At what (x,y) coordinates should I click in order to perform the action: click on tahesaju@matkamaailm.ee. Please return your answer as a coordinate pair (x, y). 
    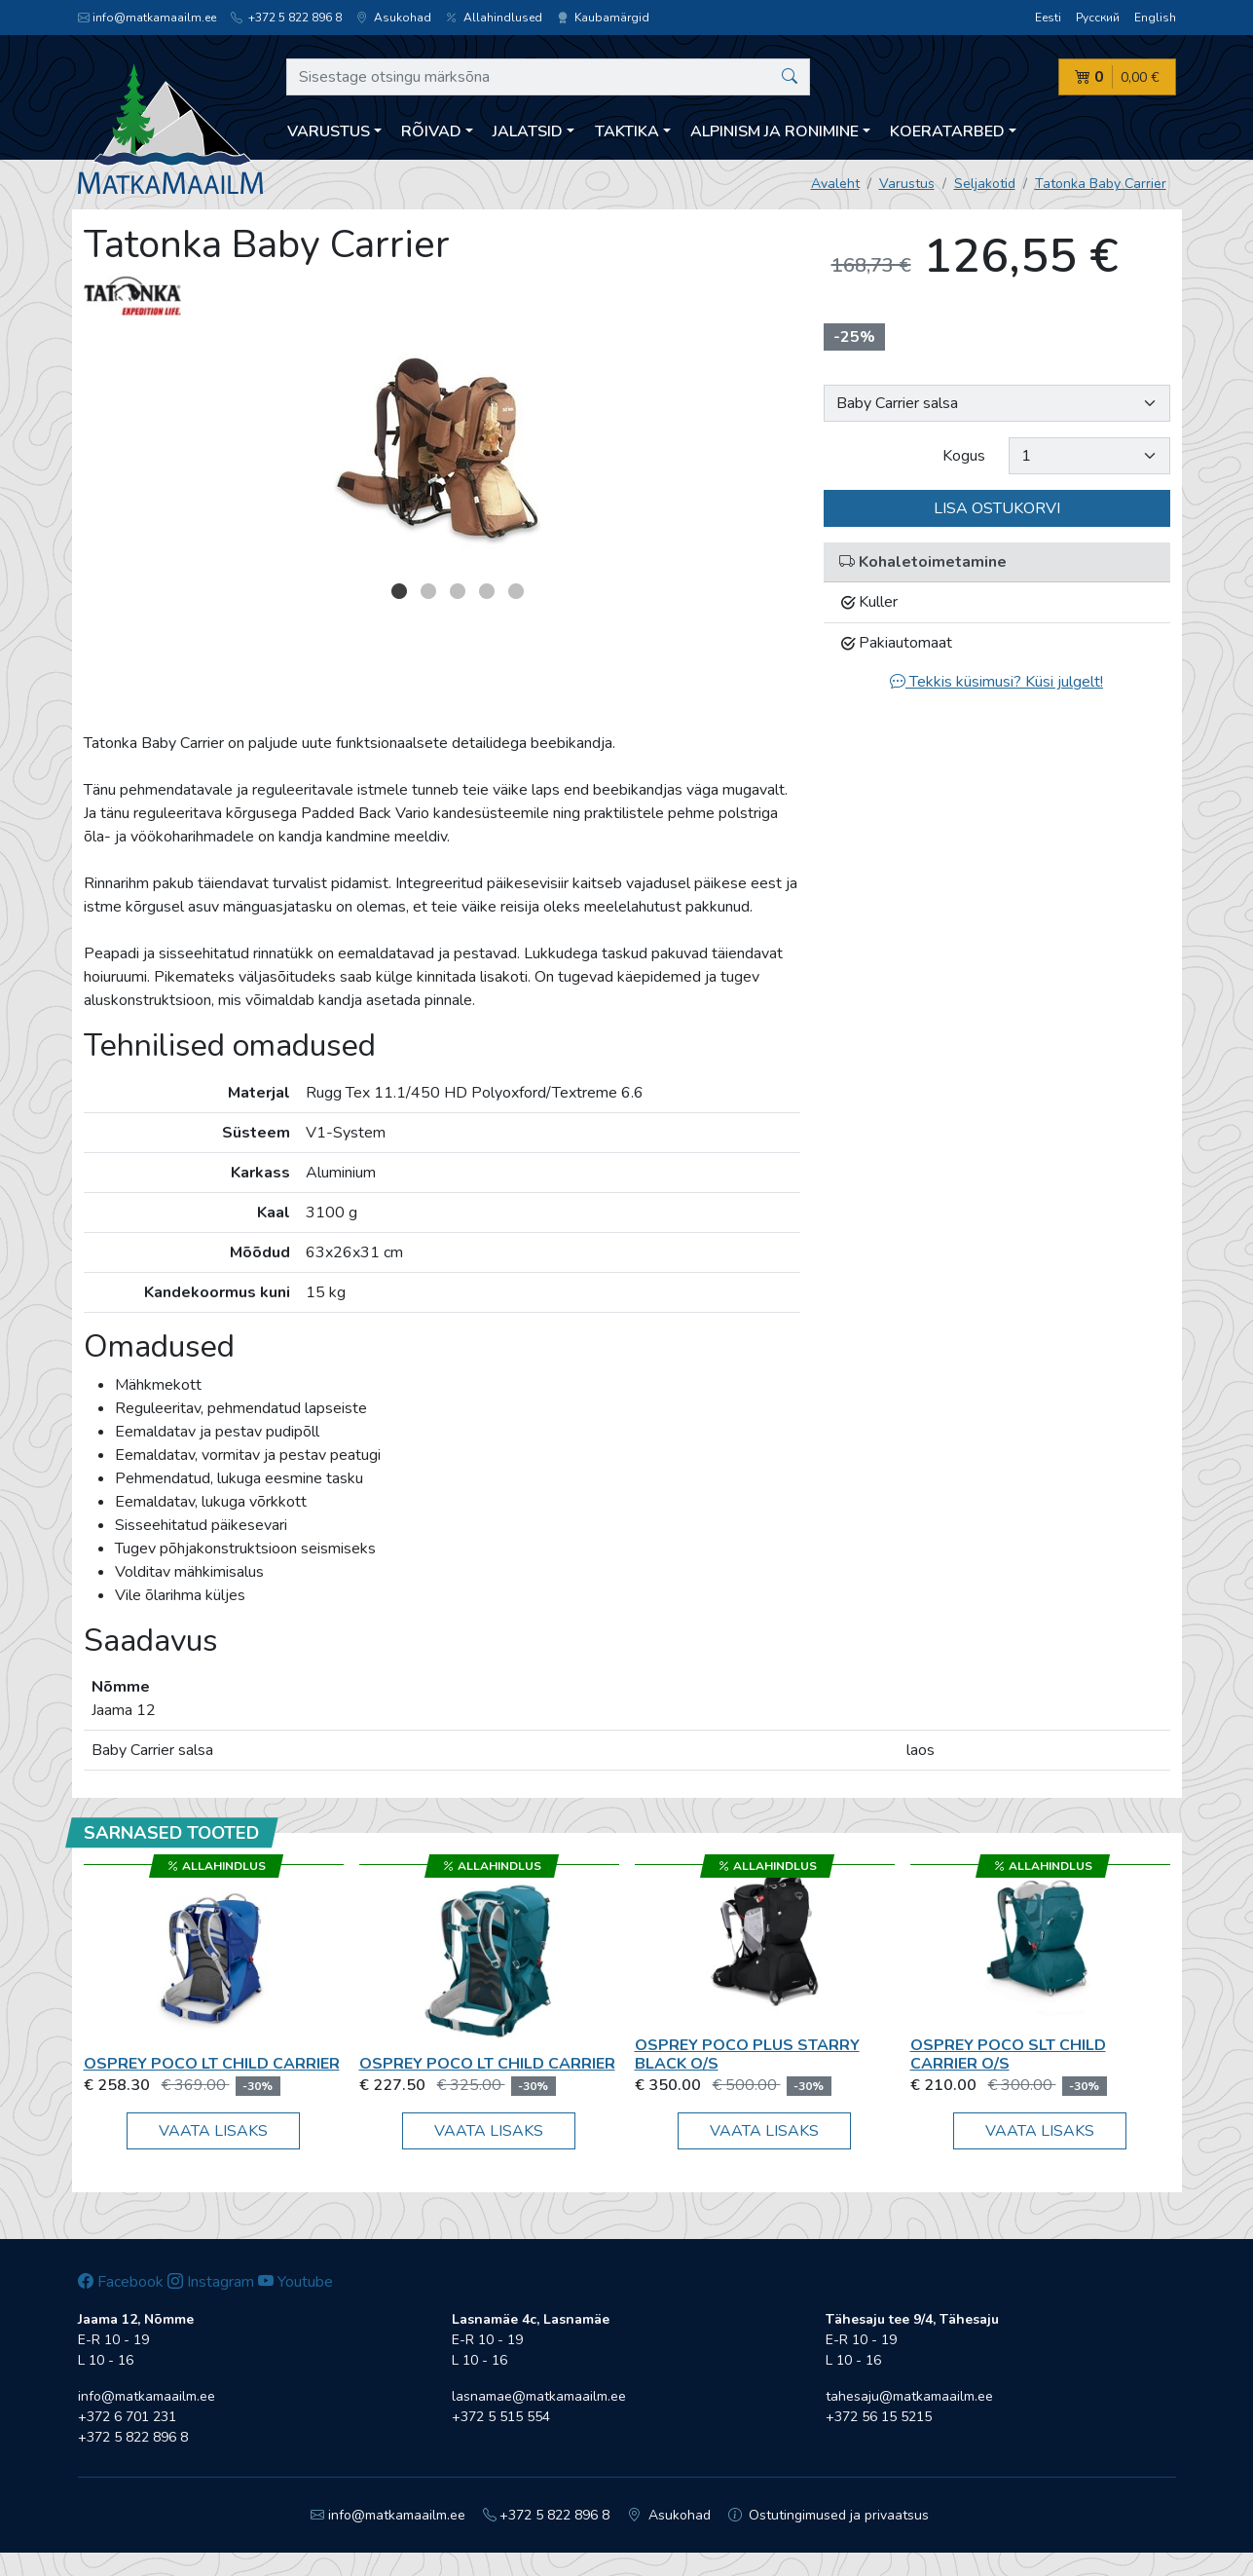
    Looking at the image, I should click on (909, 2396).